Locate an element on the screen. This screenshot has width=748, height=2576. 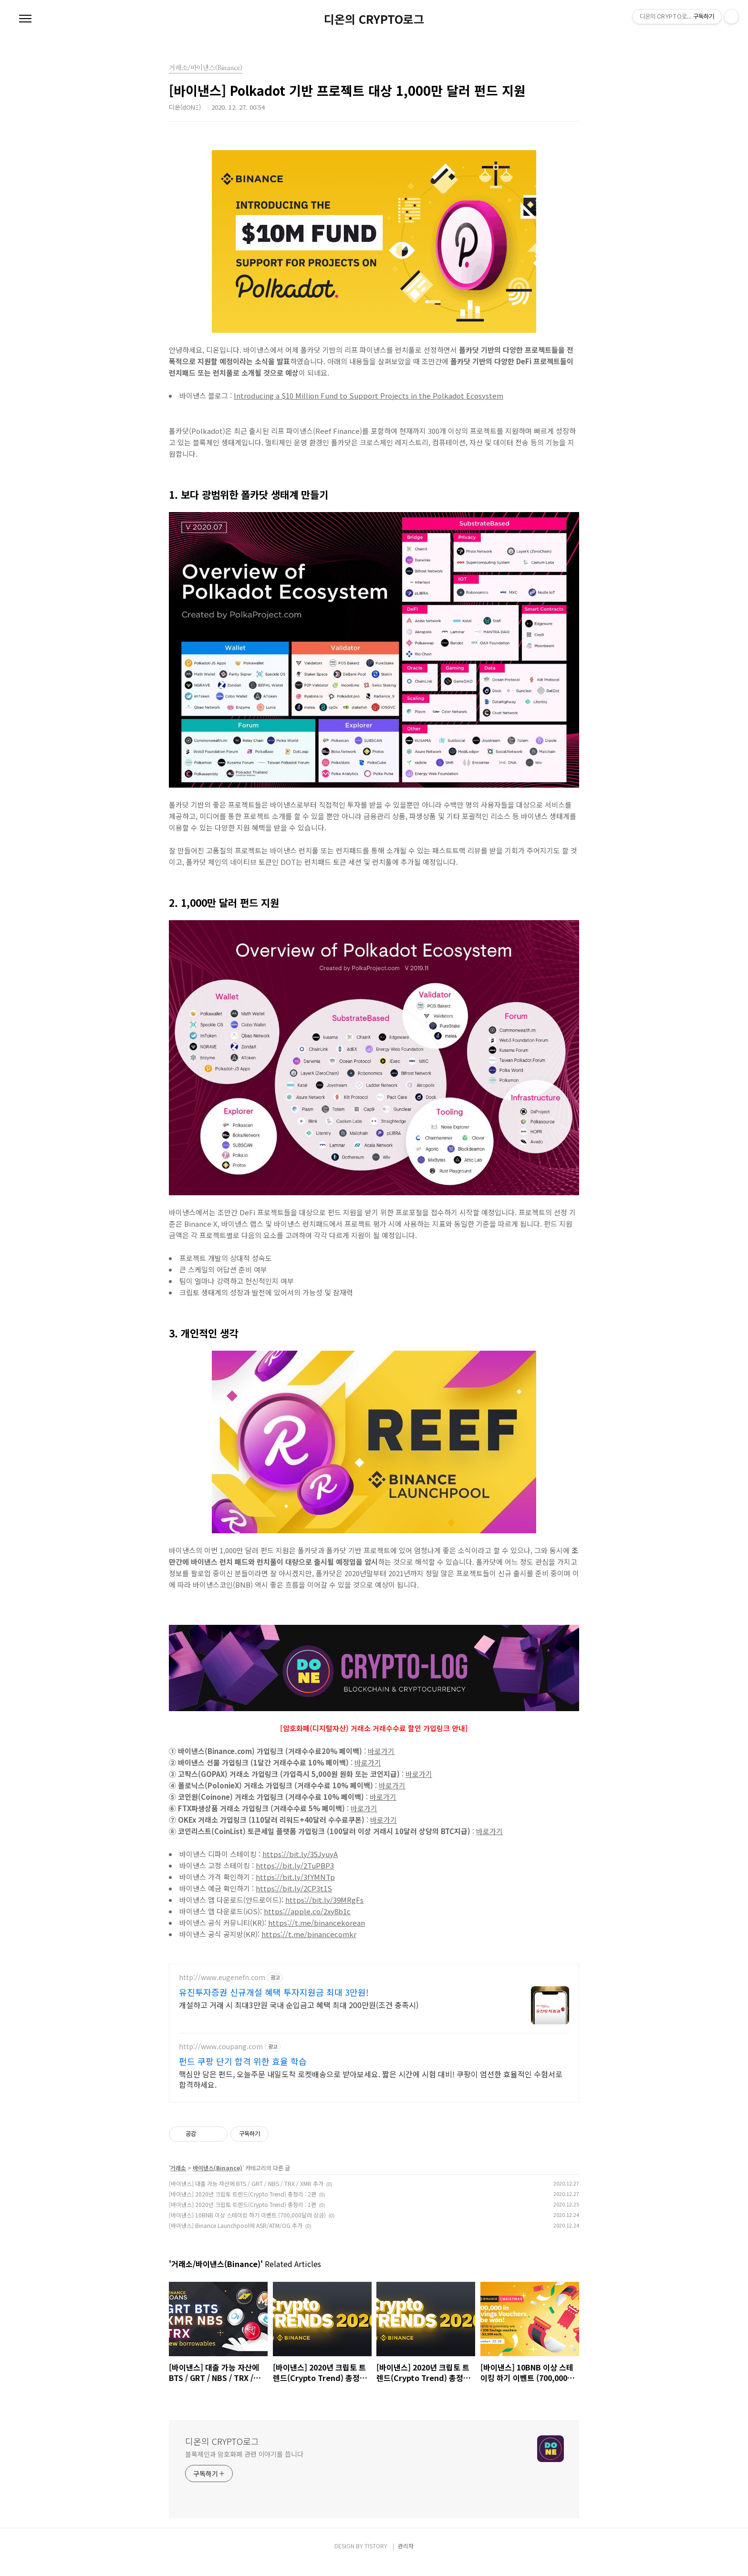
https://t.me/binancecomkr is located at coordinates (308, 1934).